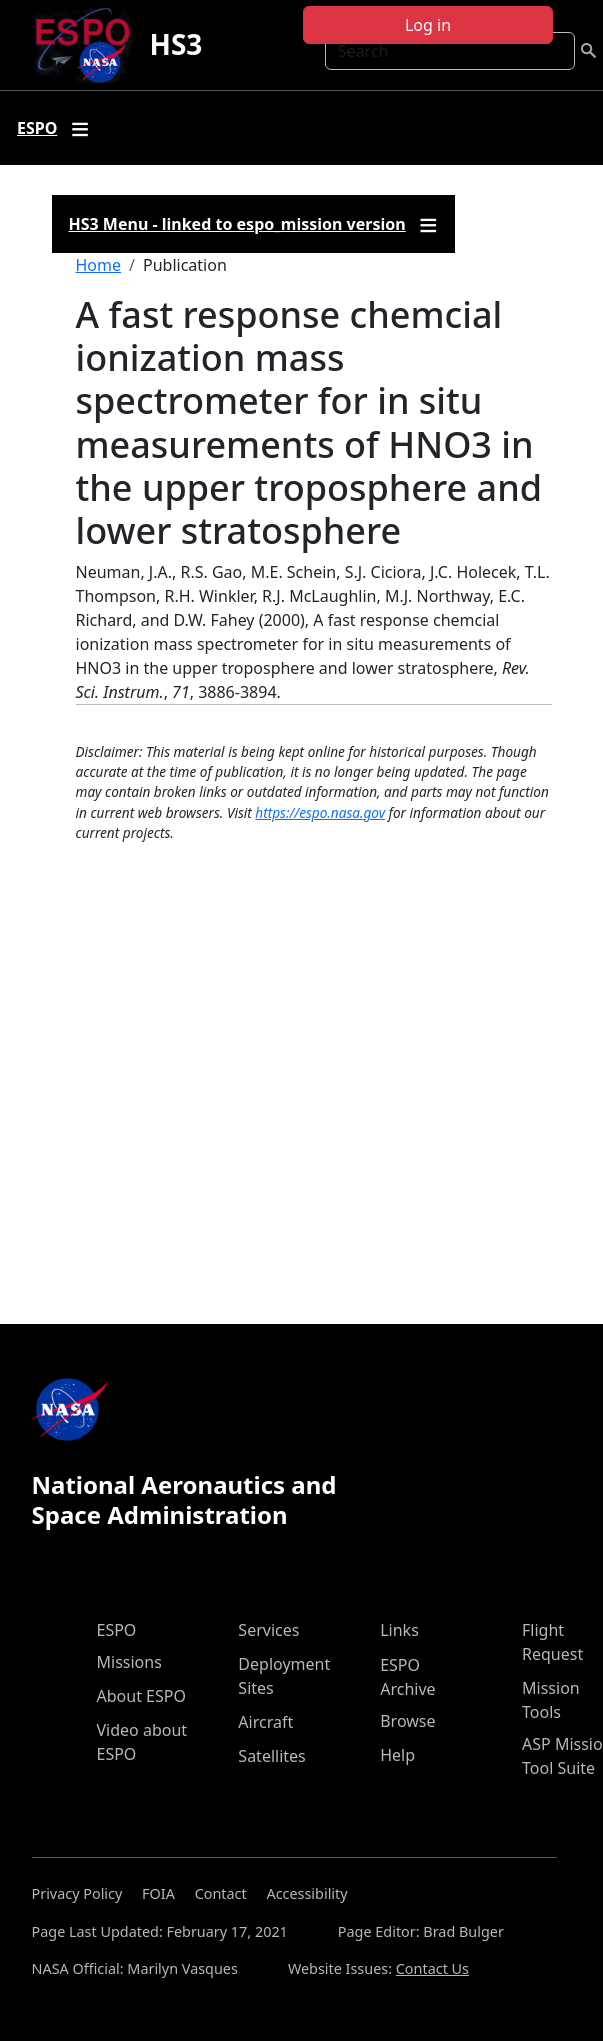 The width and height of the screenshot is (603, 2041). What do you see at coordinates (141, 1696) in the screenshot?
I see `About ESPO` at bounding box center [141, 1696].